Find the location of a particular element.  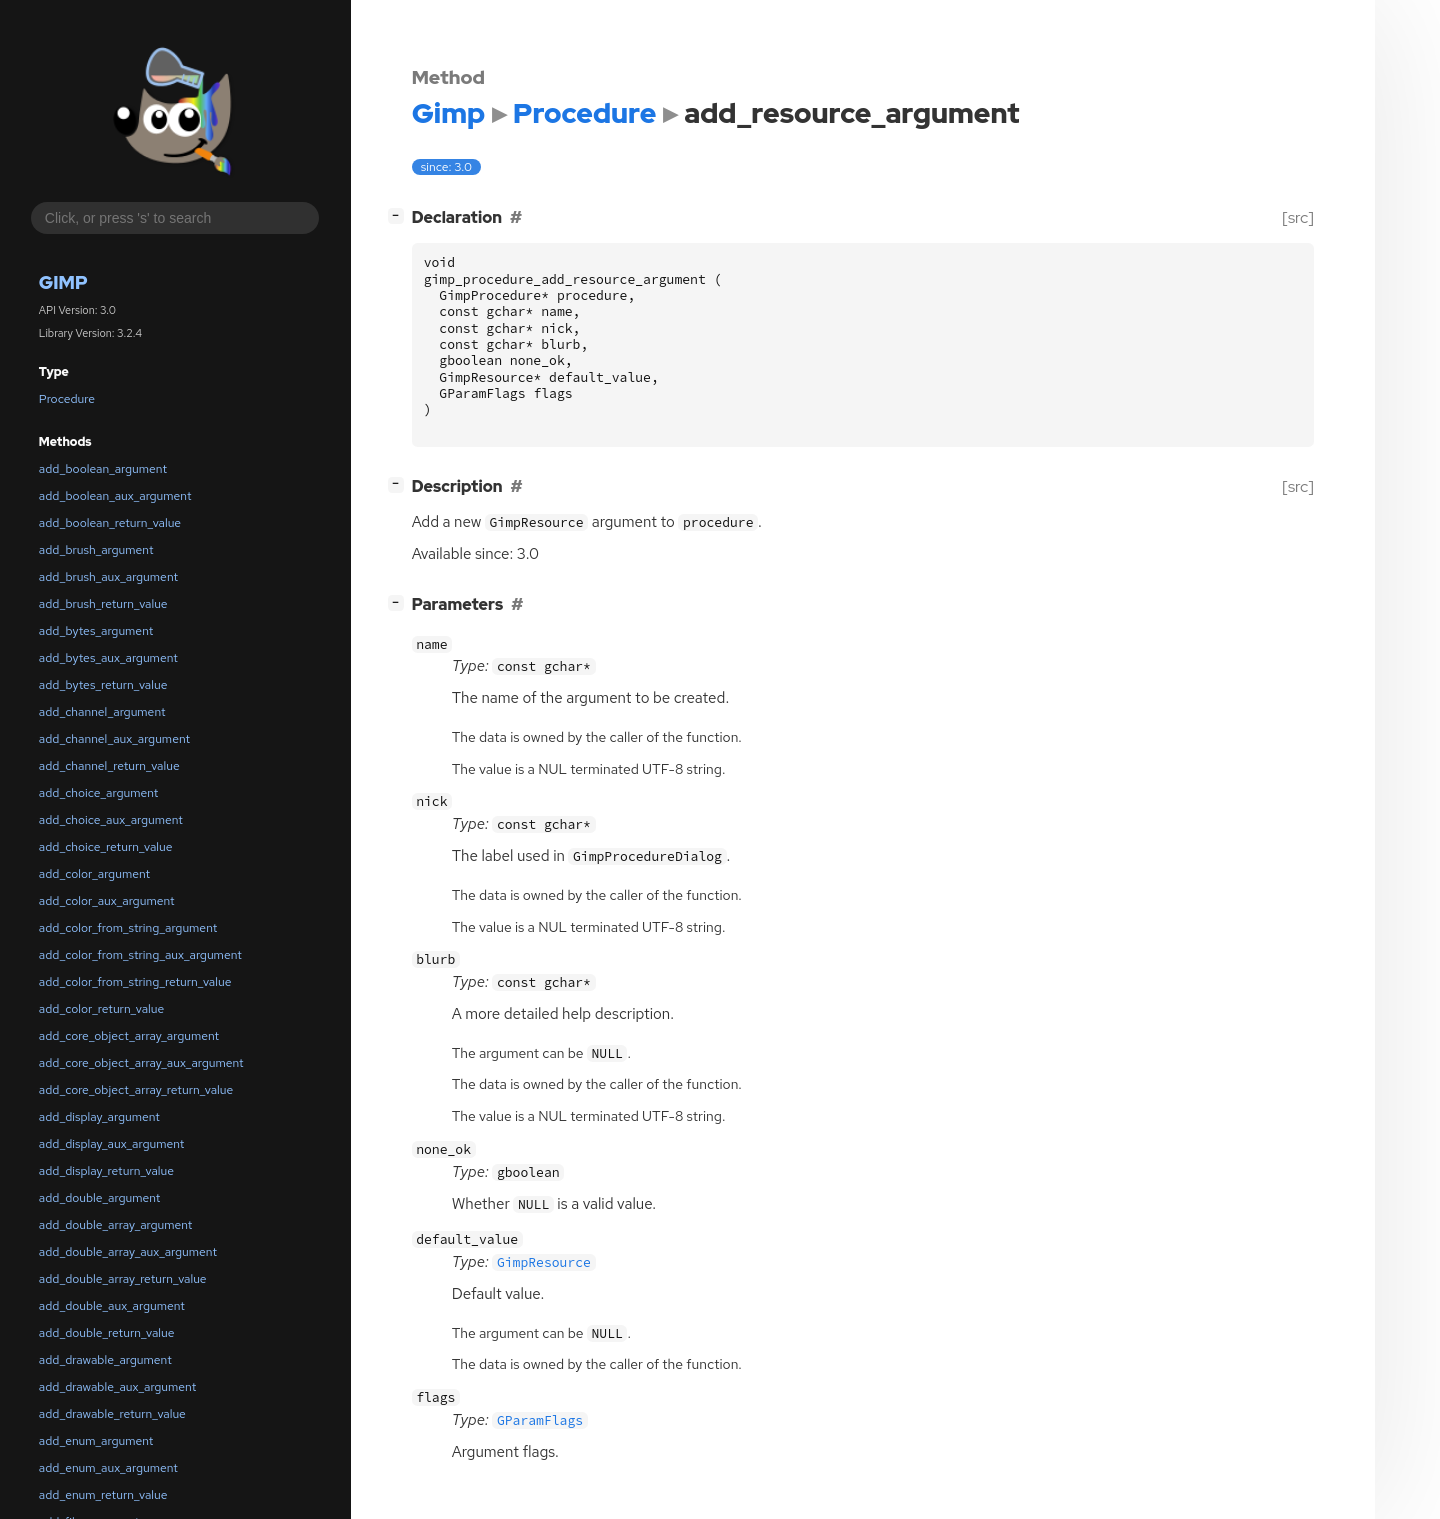

add_display_aux_argument is located at coordinates (112, 1144).